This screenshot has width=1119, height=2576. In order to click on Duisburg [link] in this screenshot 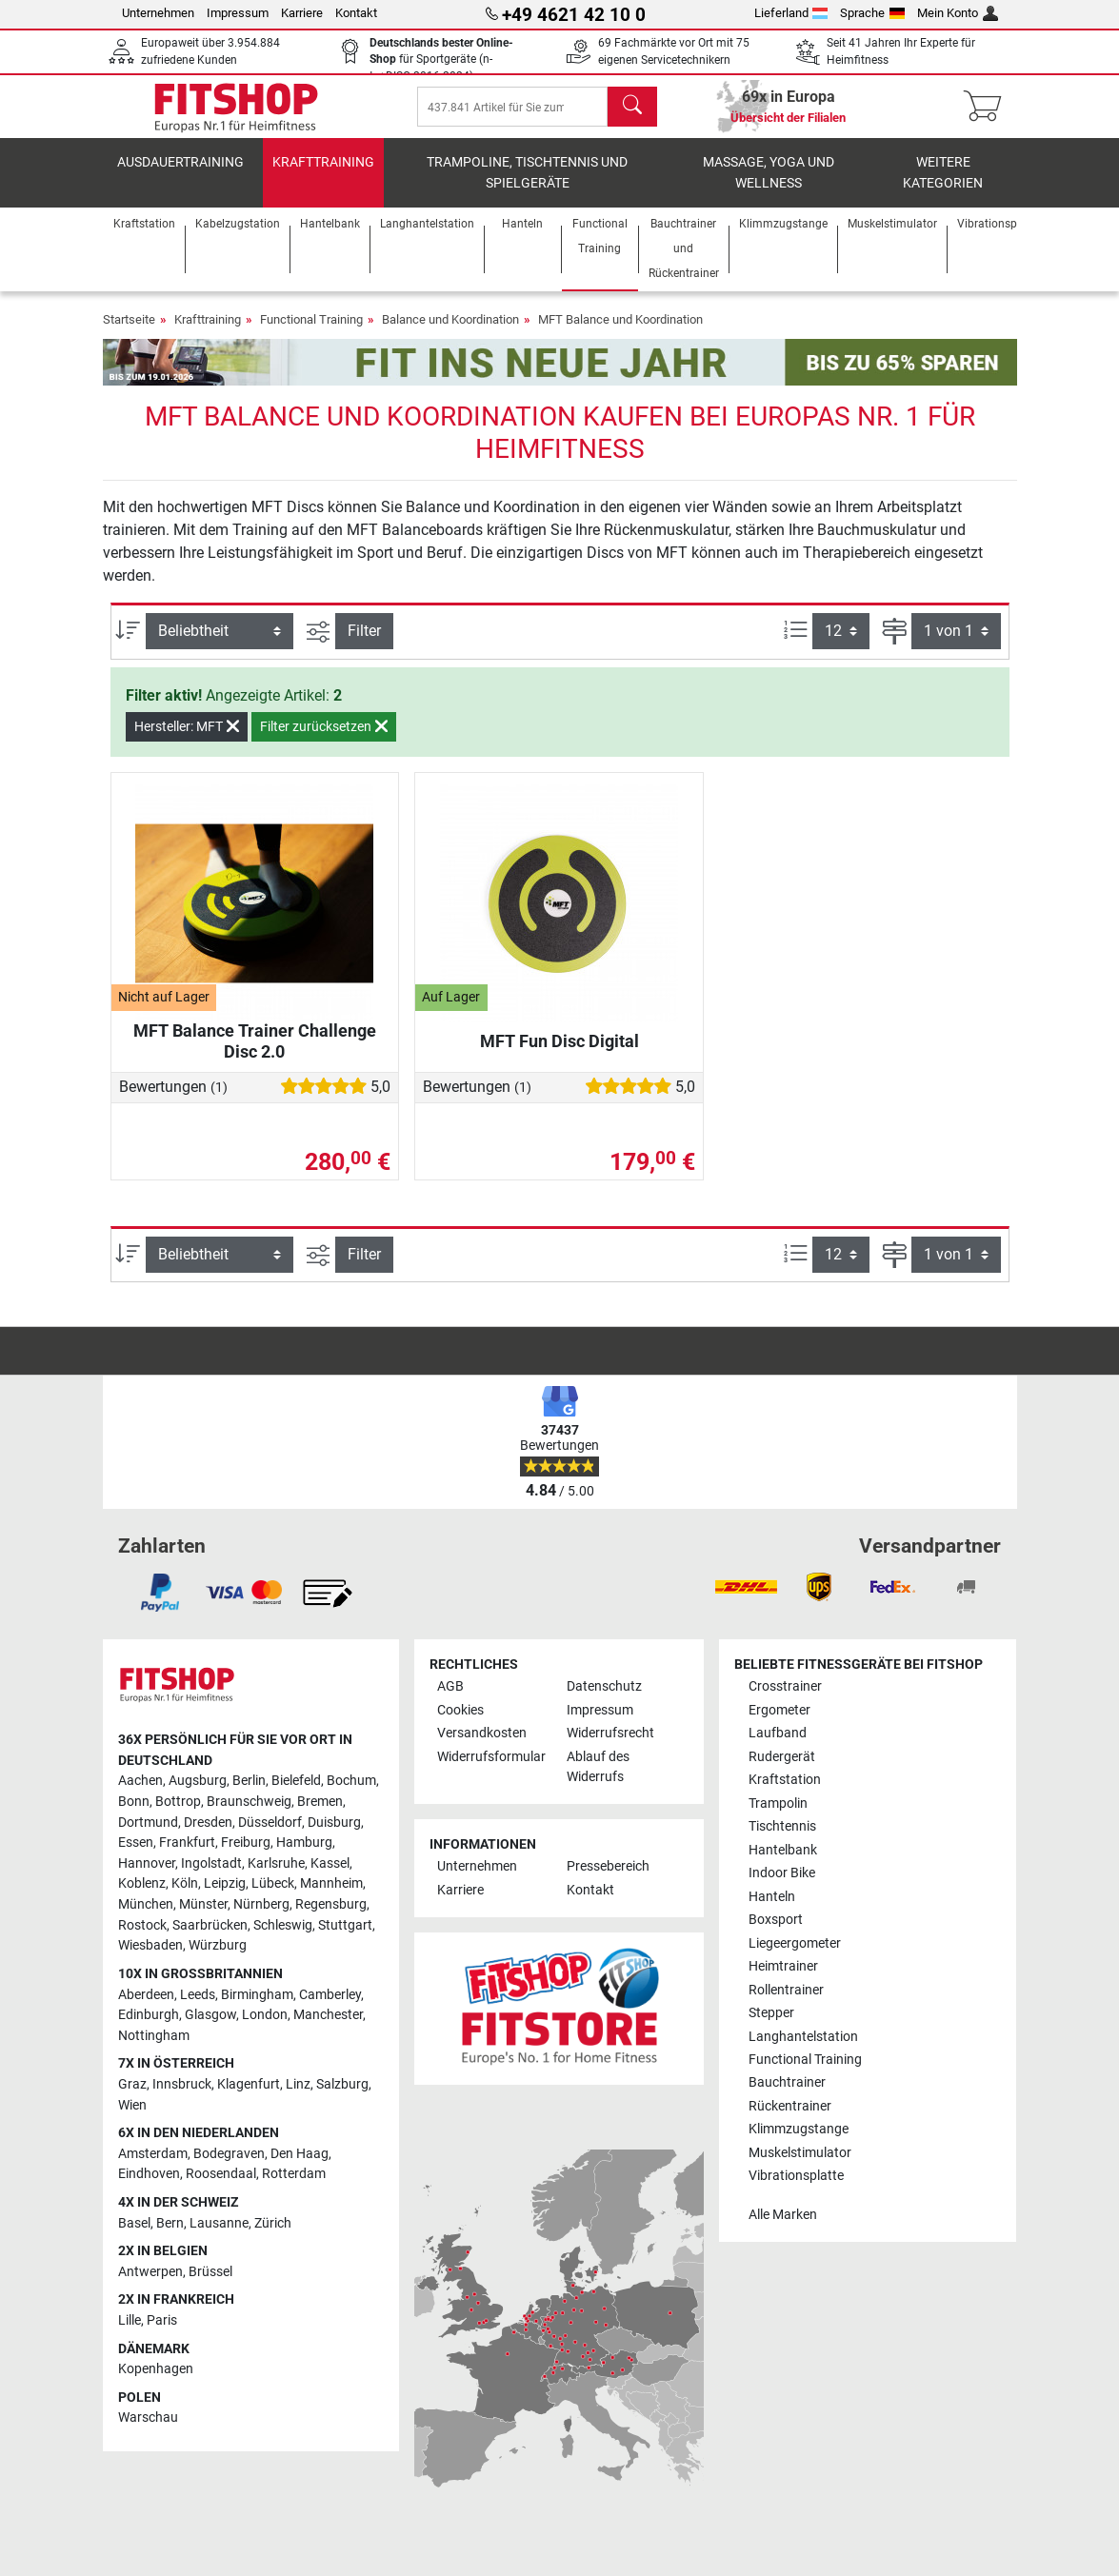, I will do `click(334, 1822)`.